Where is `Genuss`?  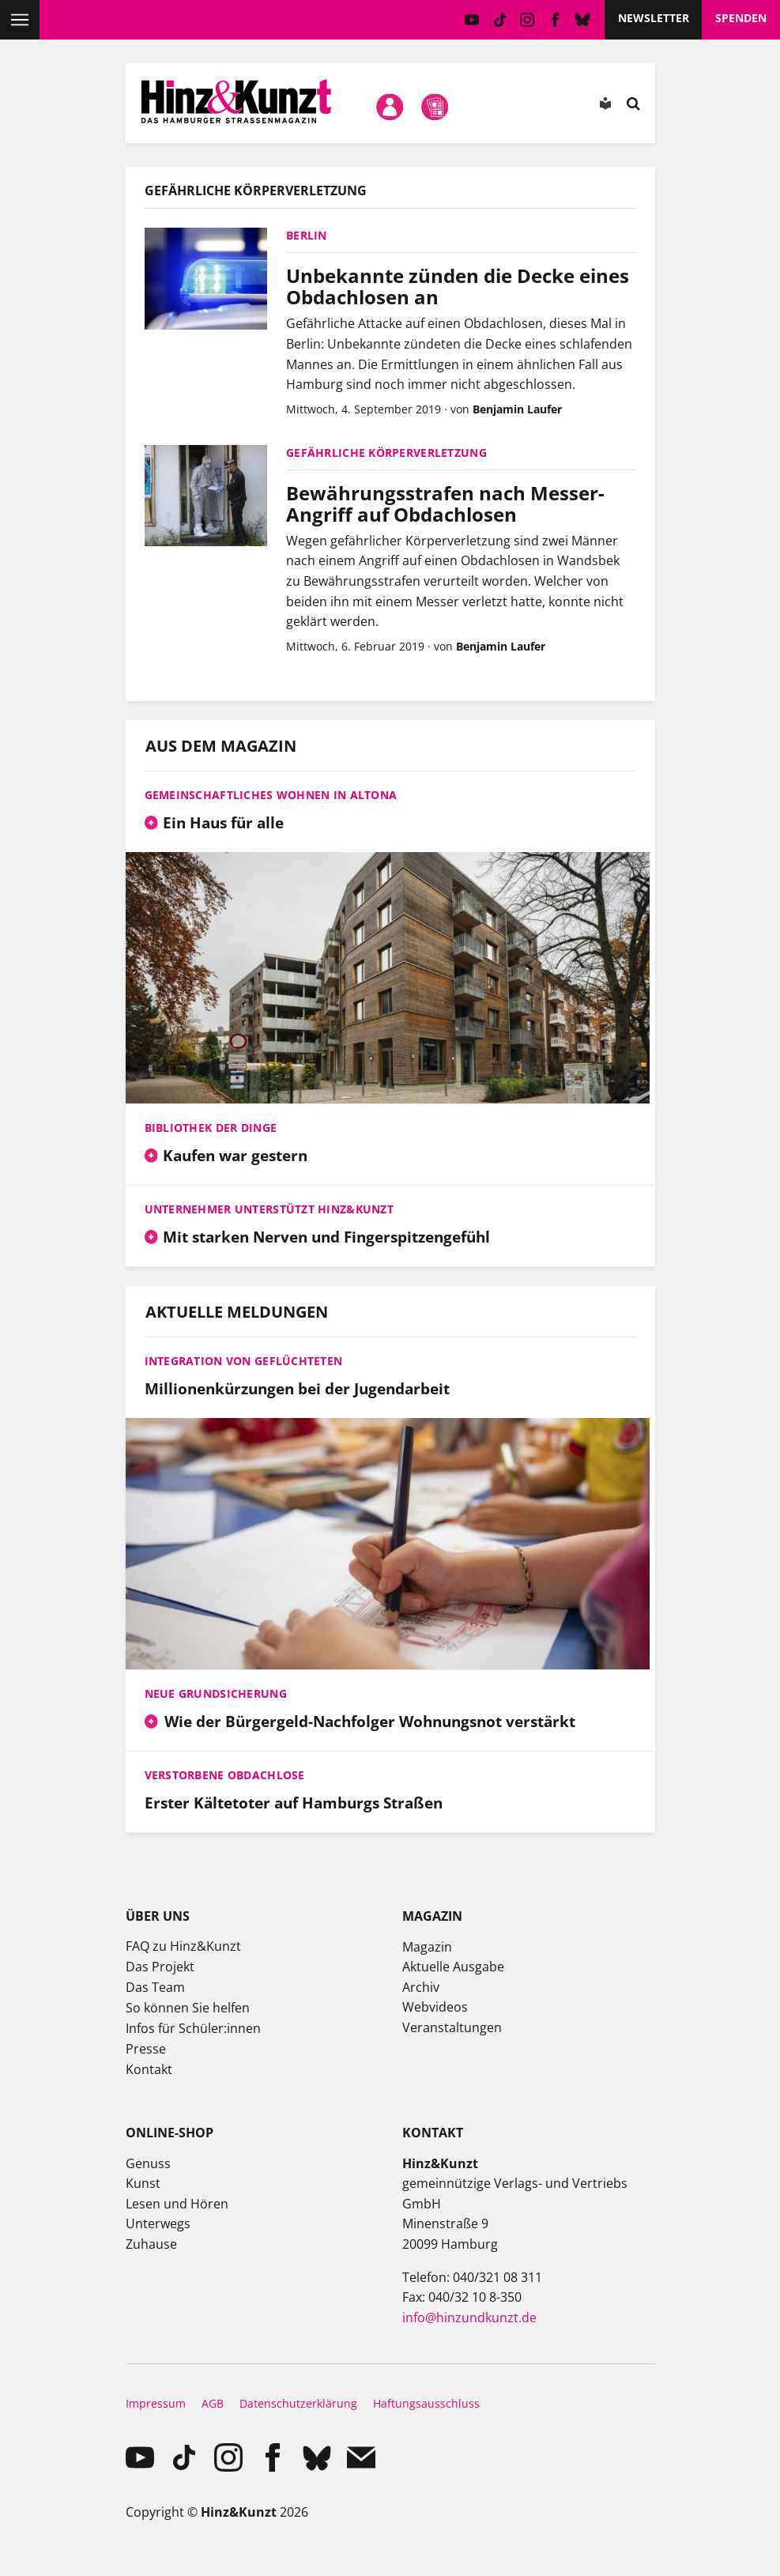
Genuss is located at coordinates (148, 2163).